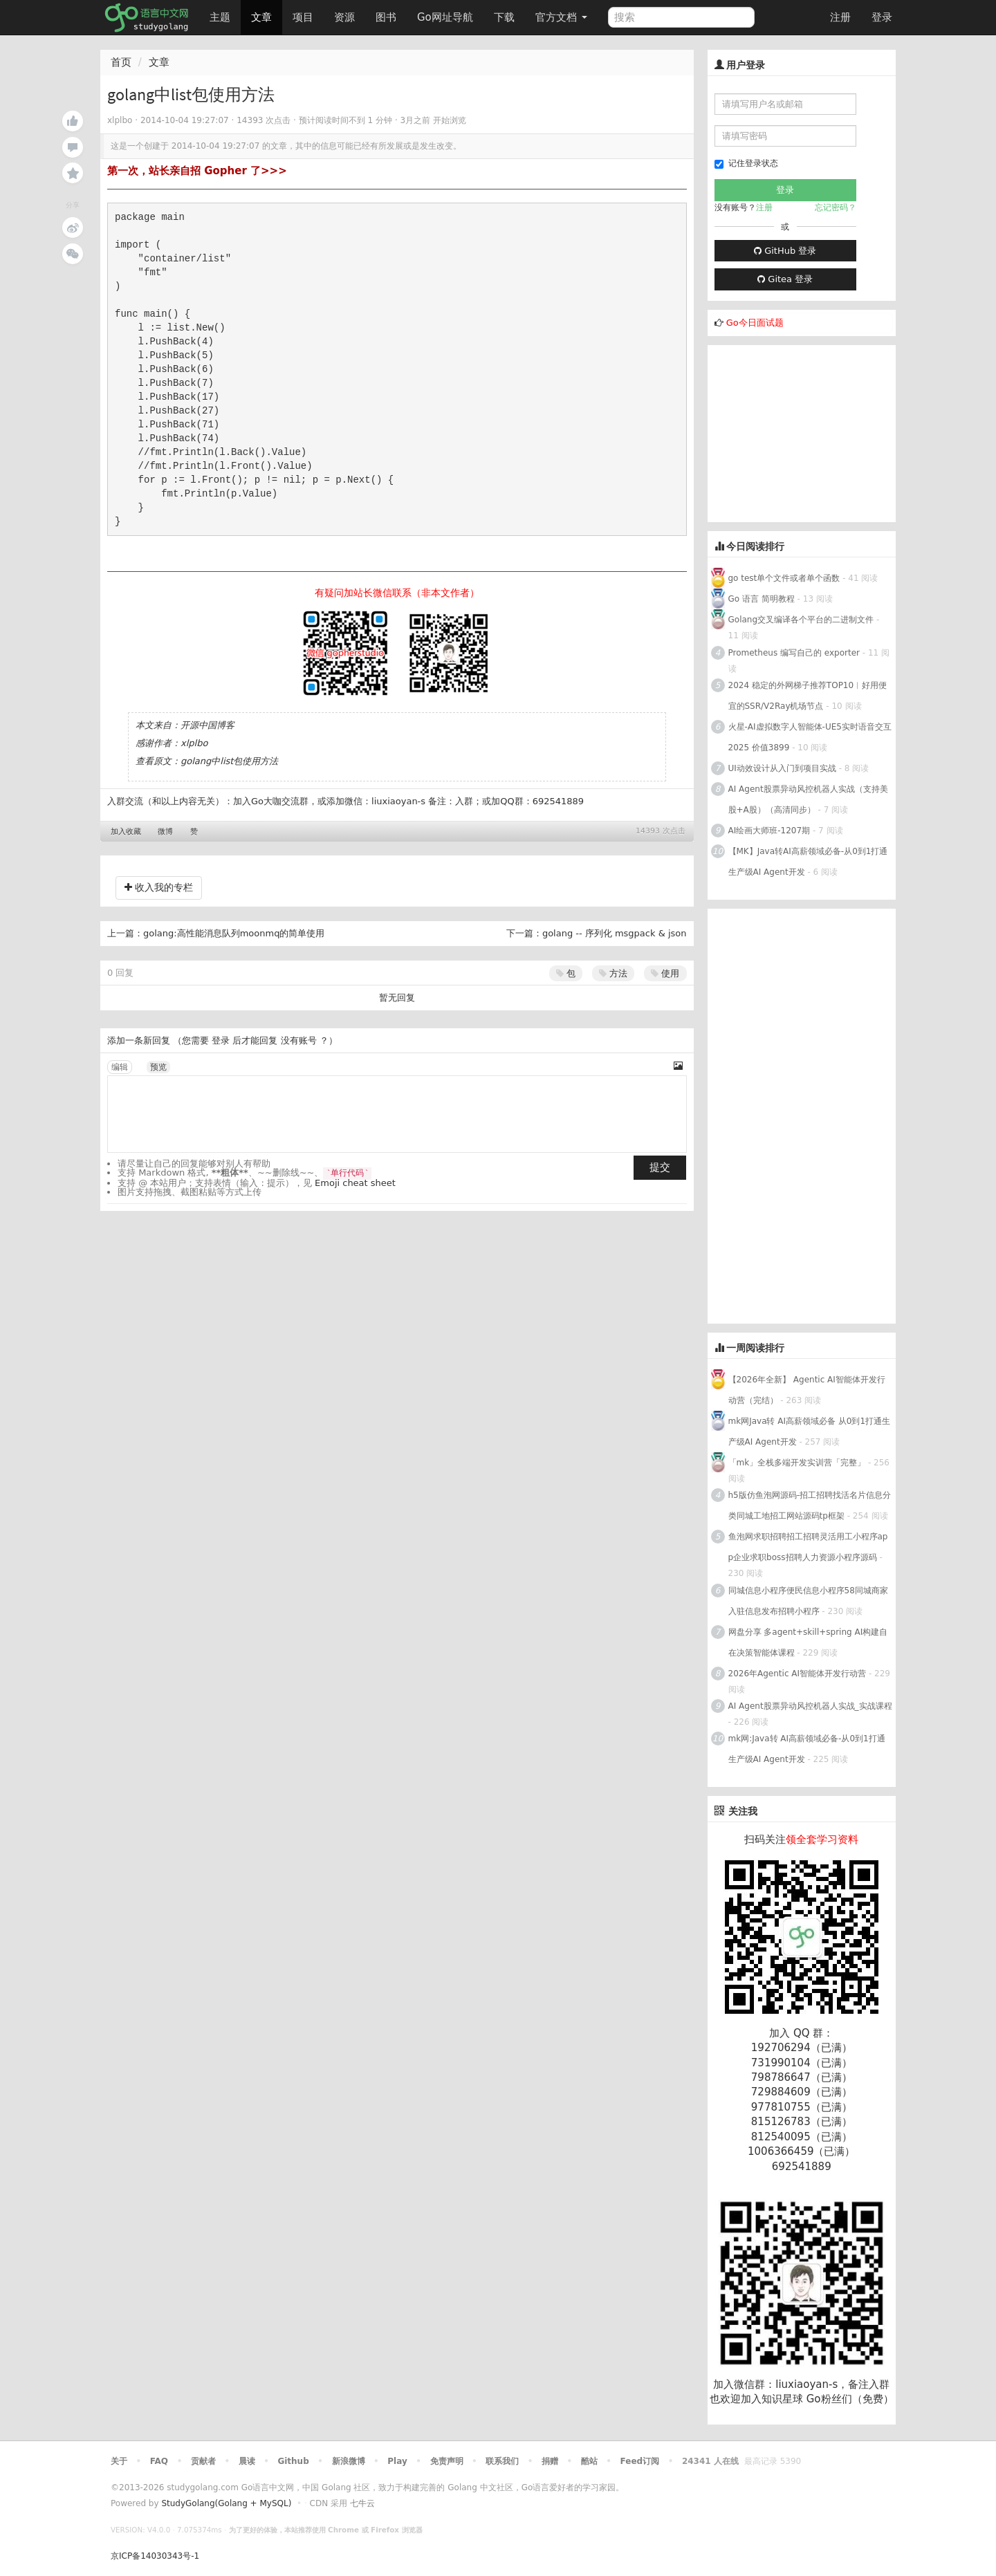  Describe the element at coordinates (782, 768) in the screenshot. I see `UI动效设计从入门到项目实战` at that location.